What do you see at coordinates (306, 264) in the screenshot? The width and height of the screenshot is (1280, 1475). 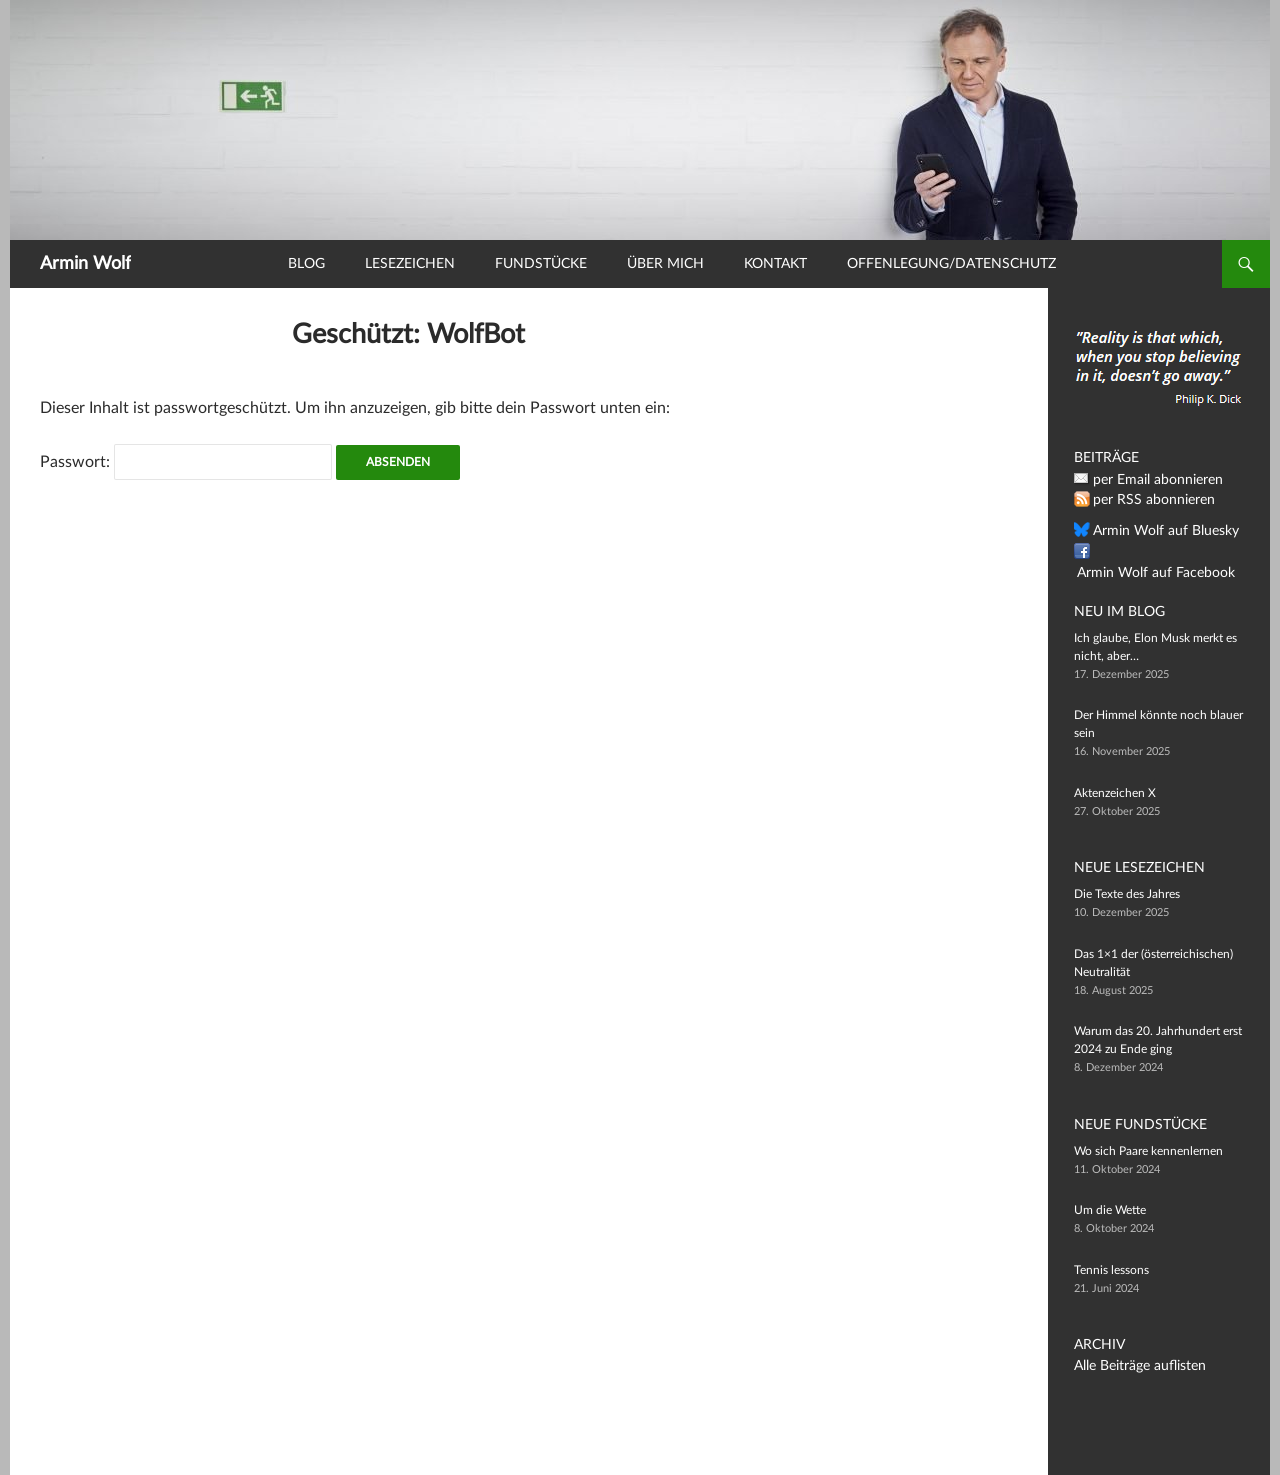 I see `Blog` at bounding box center [306, 264].